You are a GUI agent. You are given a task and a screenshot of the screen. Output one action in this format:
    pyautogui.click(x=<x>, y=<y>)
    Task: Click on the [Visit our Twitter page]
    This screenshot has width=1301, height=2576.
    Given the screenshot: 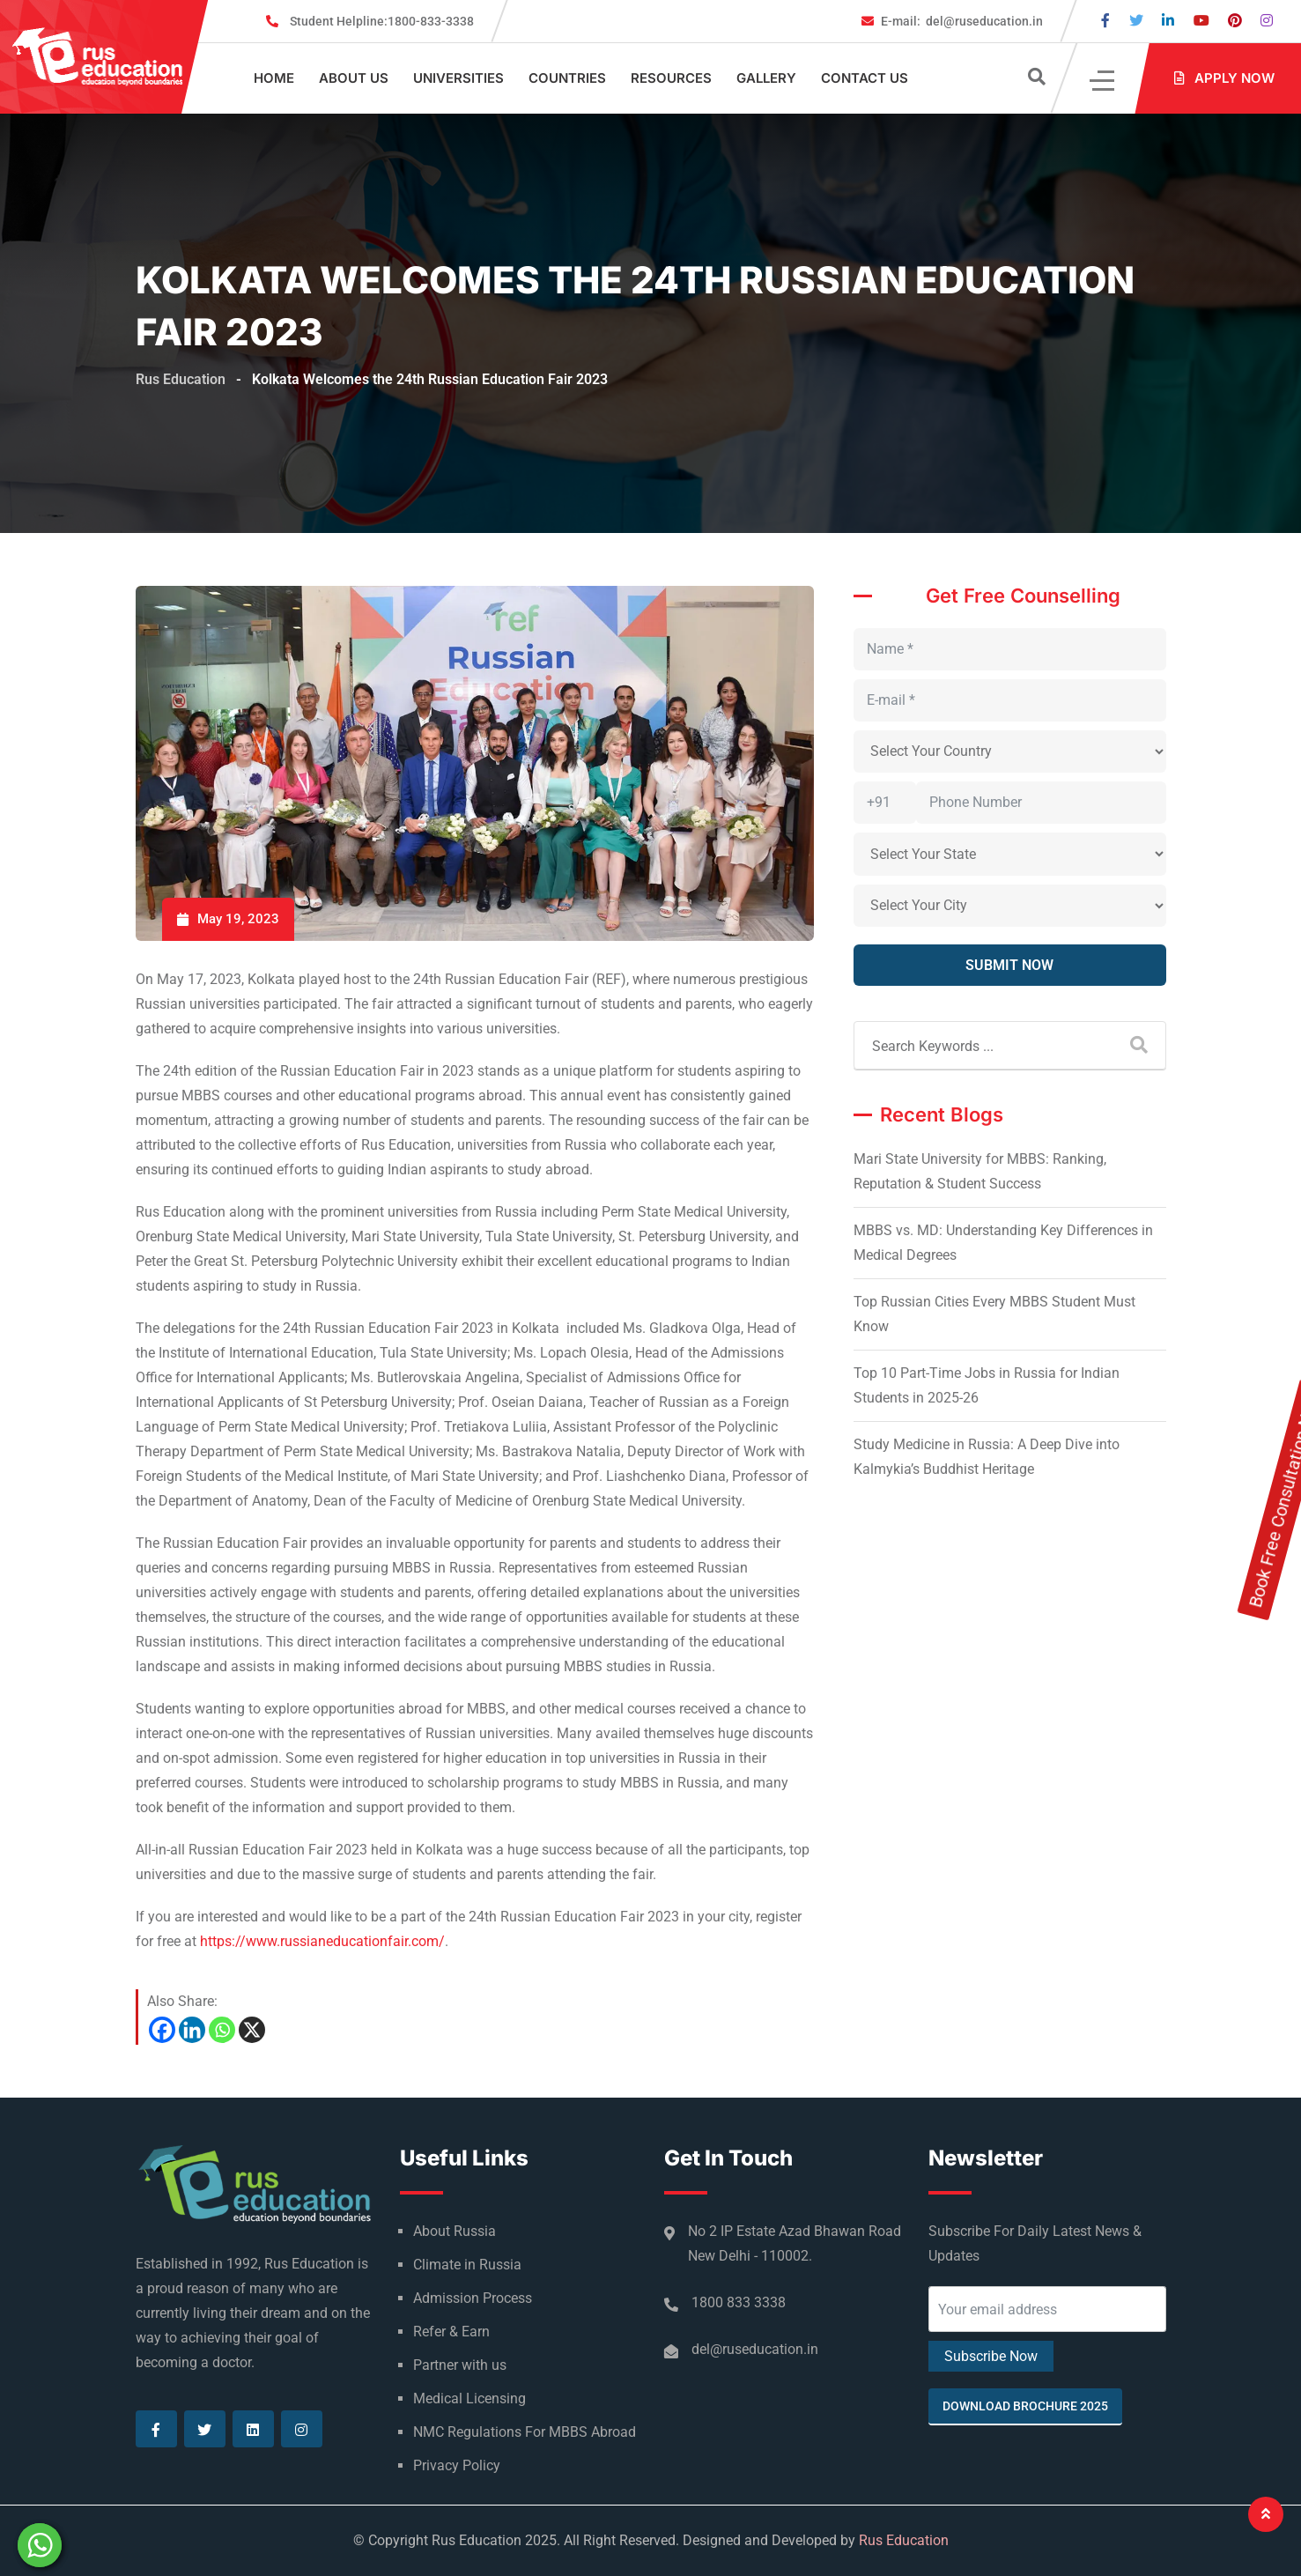 What is the action you would take?
    pyautogui.click(x=1136, y=20)
    